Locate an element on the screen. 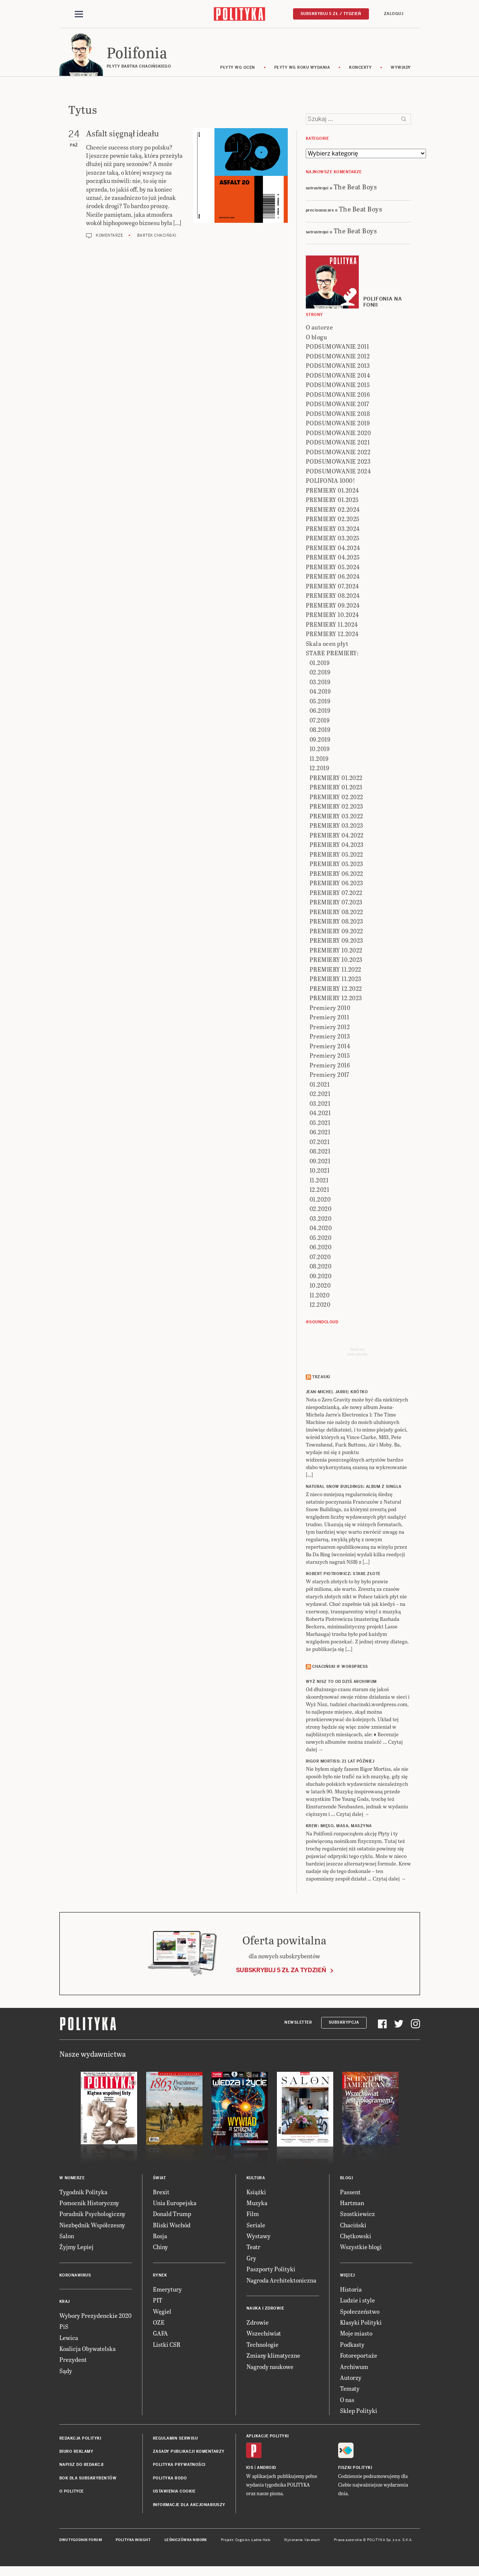 This screenshot has height=2576, width=479. PODSUMOWANIE 2018 is located at coordinates (338, 414).